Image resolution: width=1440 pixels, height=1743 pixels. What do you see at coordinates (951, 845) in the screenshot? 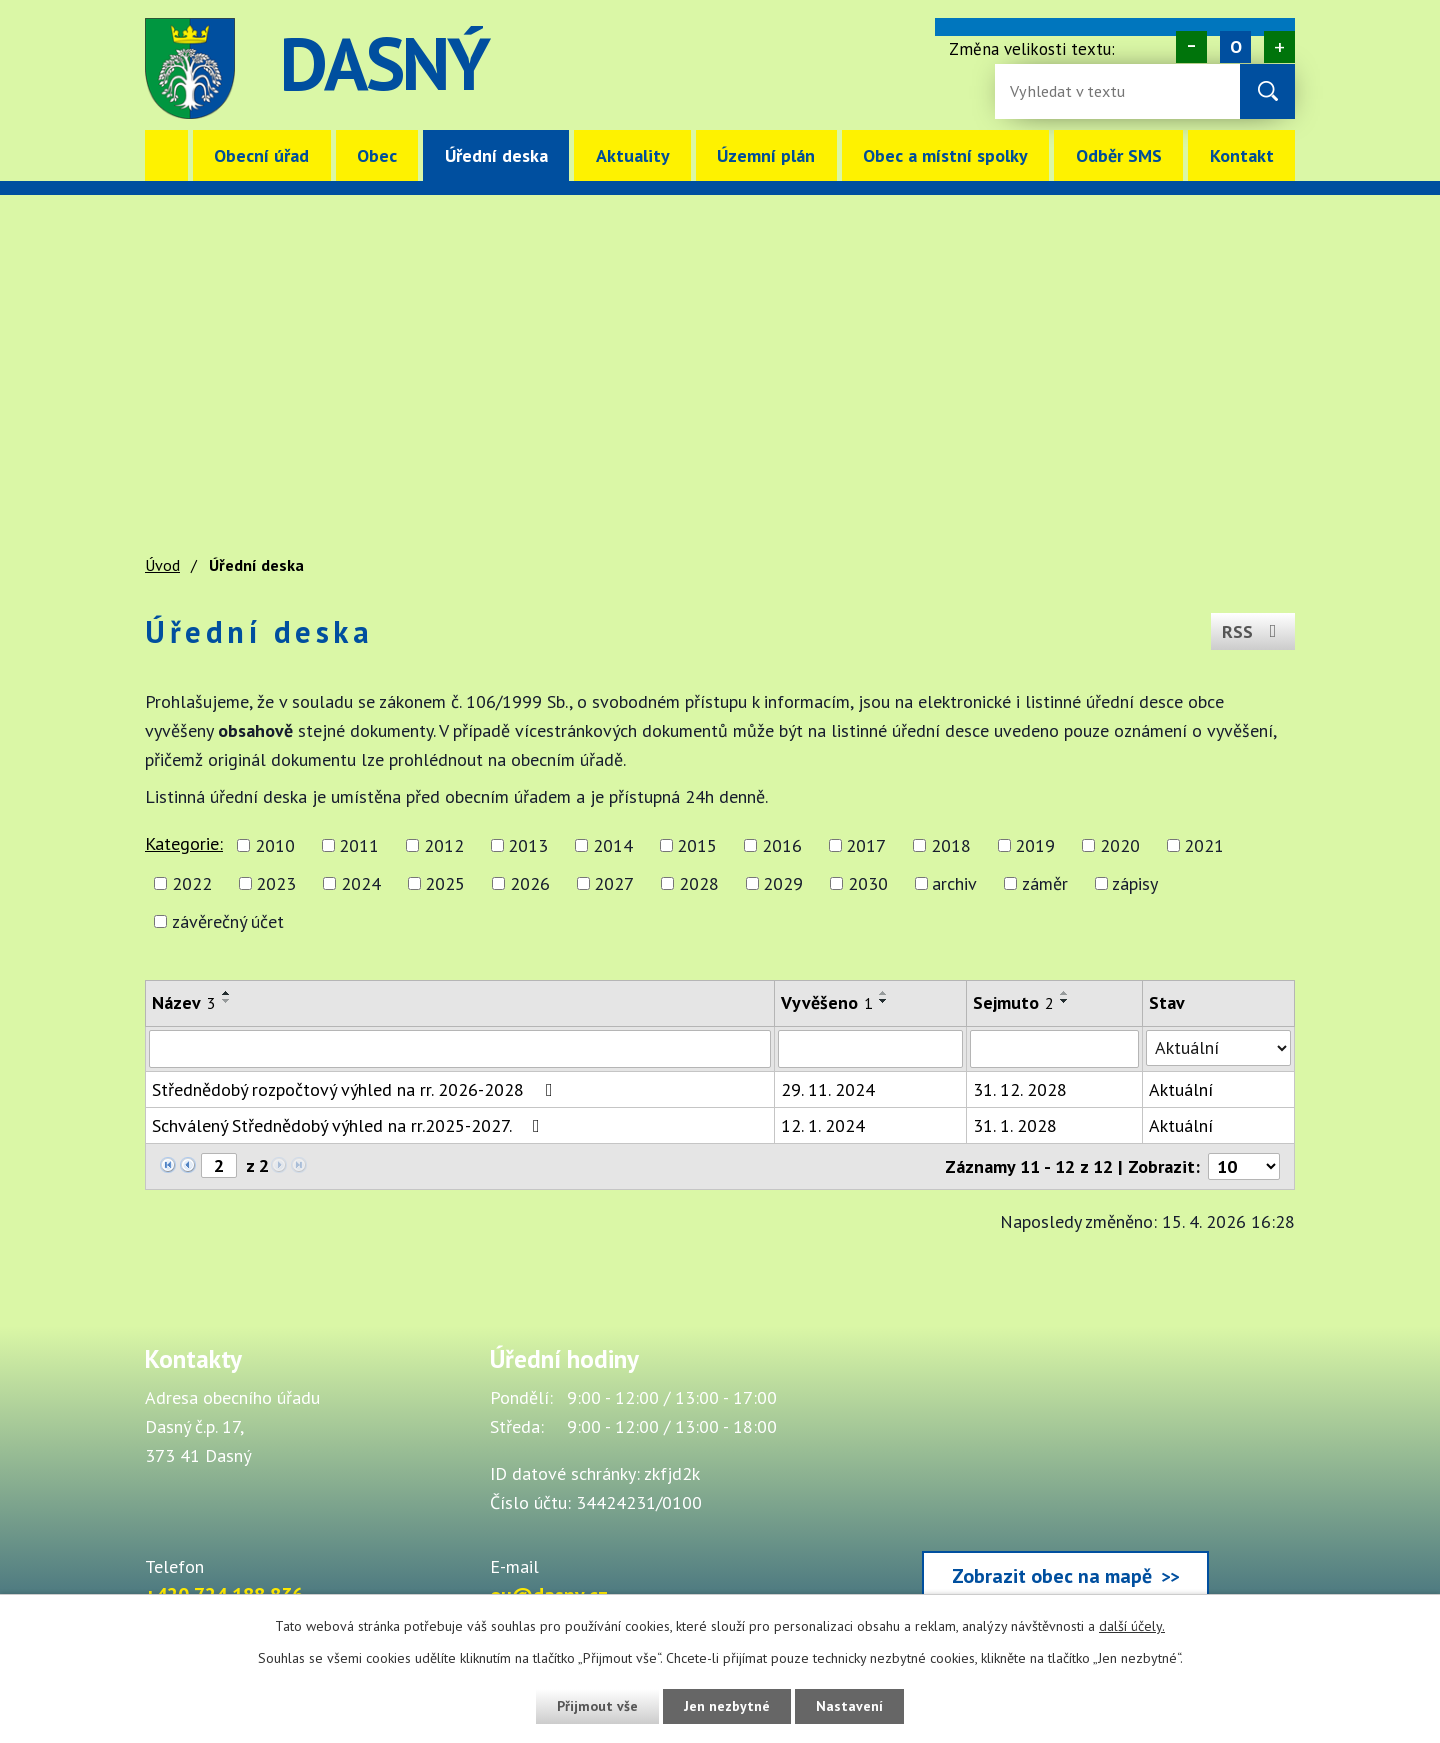
I see `2018` at bounding box center [951, 845].